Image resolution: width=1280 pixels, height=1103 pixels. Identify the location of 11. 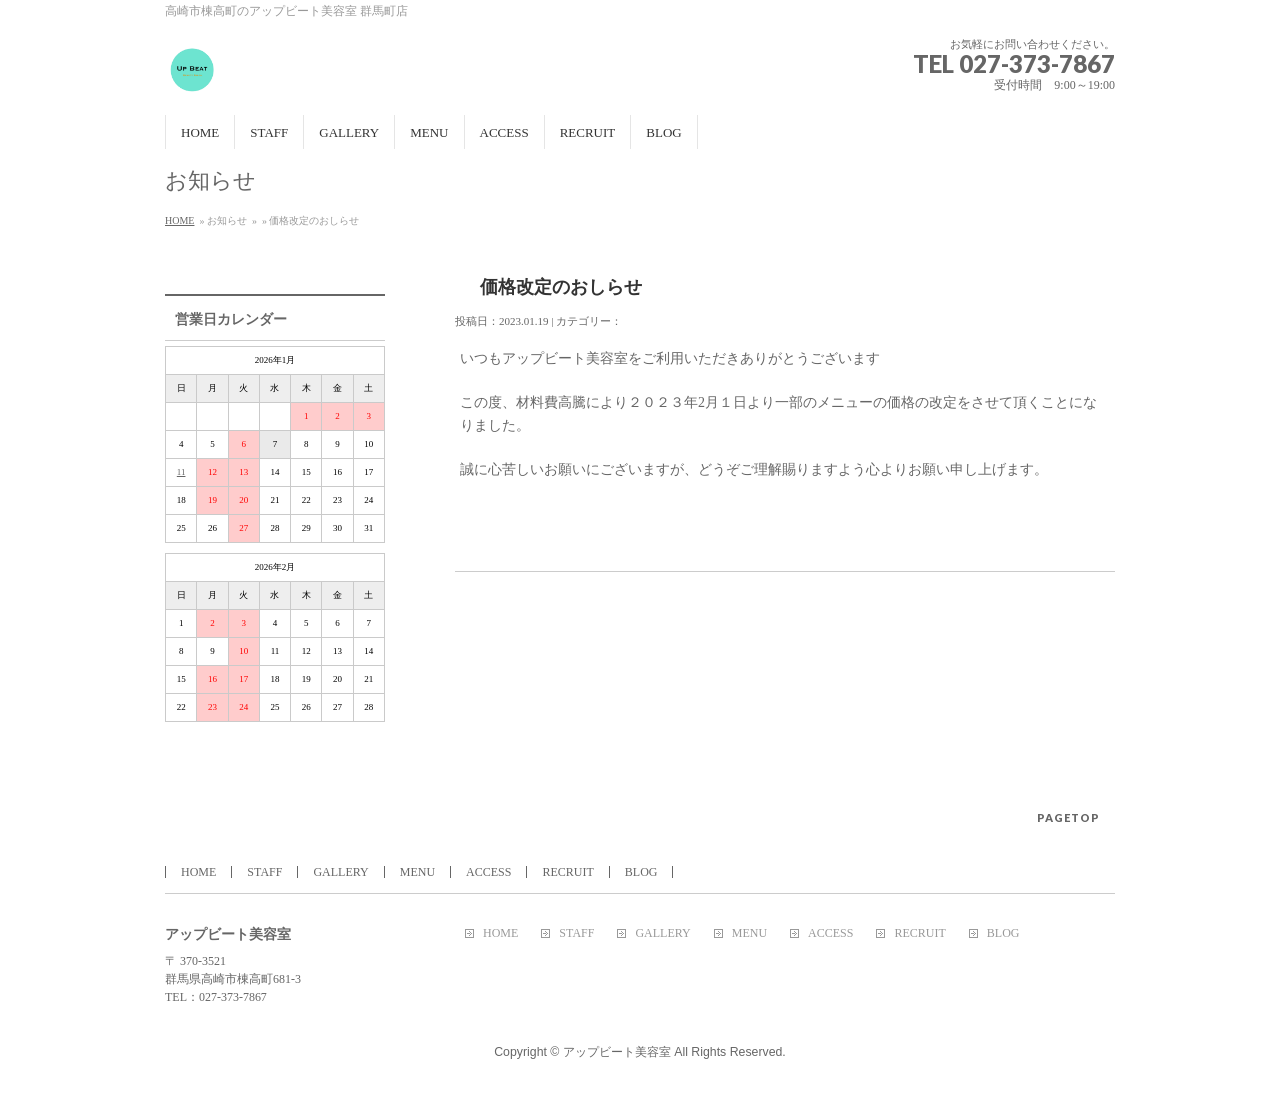
(181, 472).